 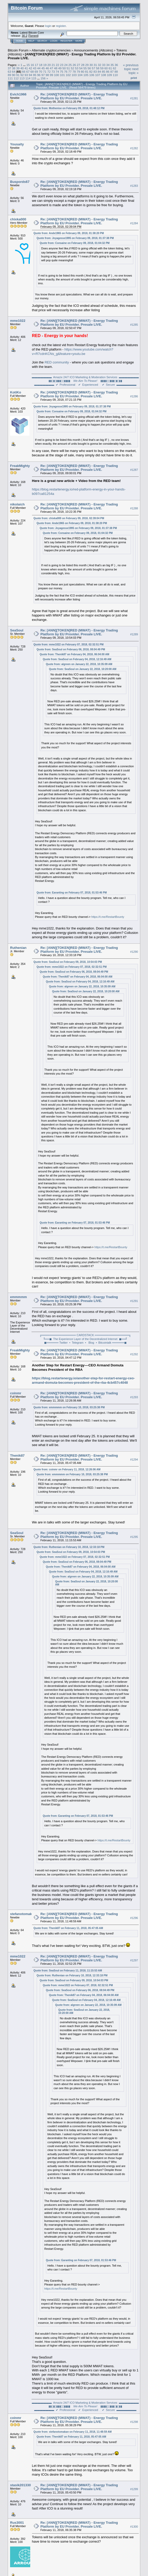 I want to click on 101, so click(x=62, y=75).